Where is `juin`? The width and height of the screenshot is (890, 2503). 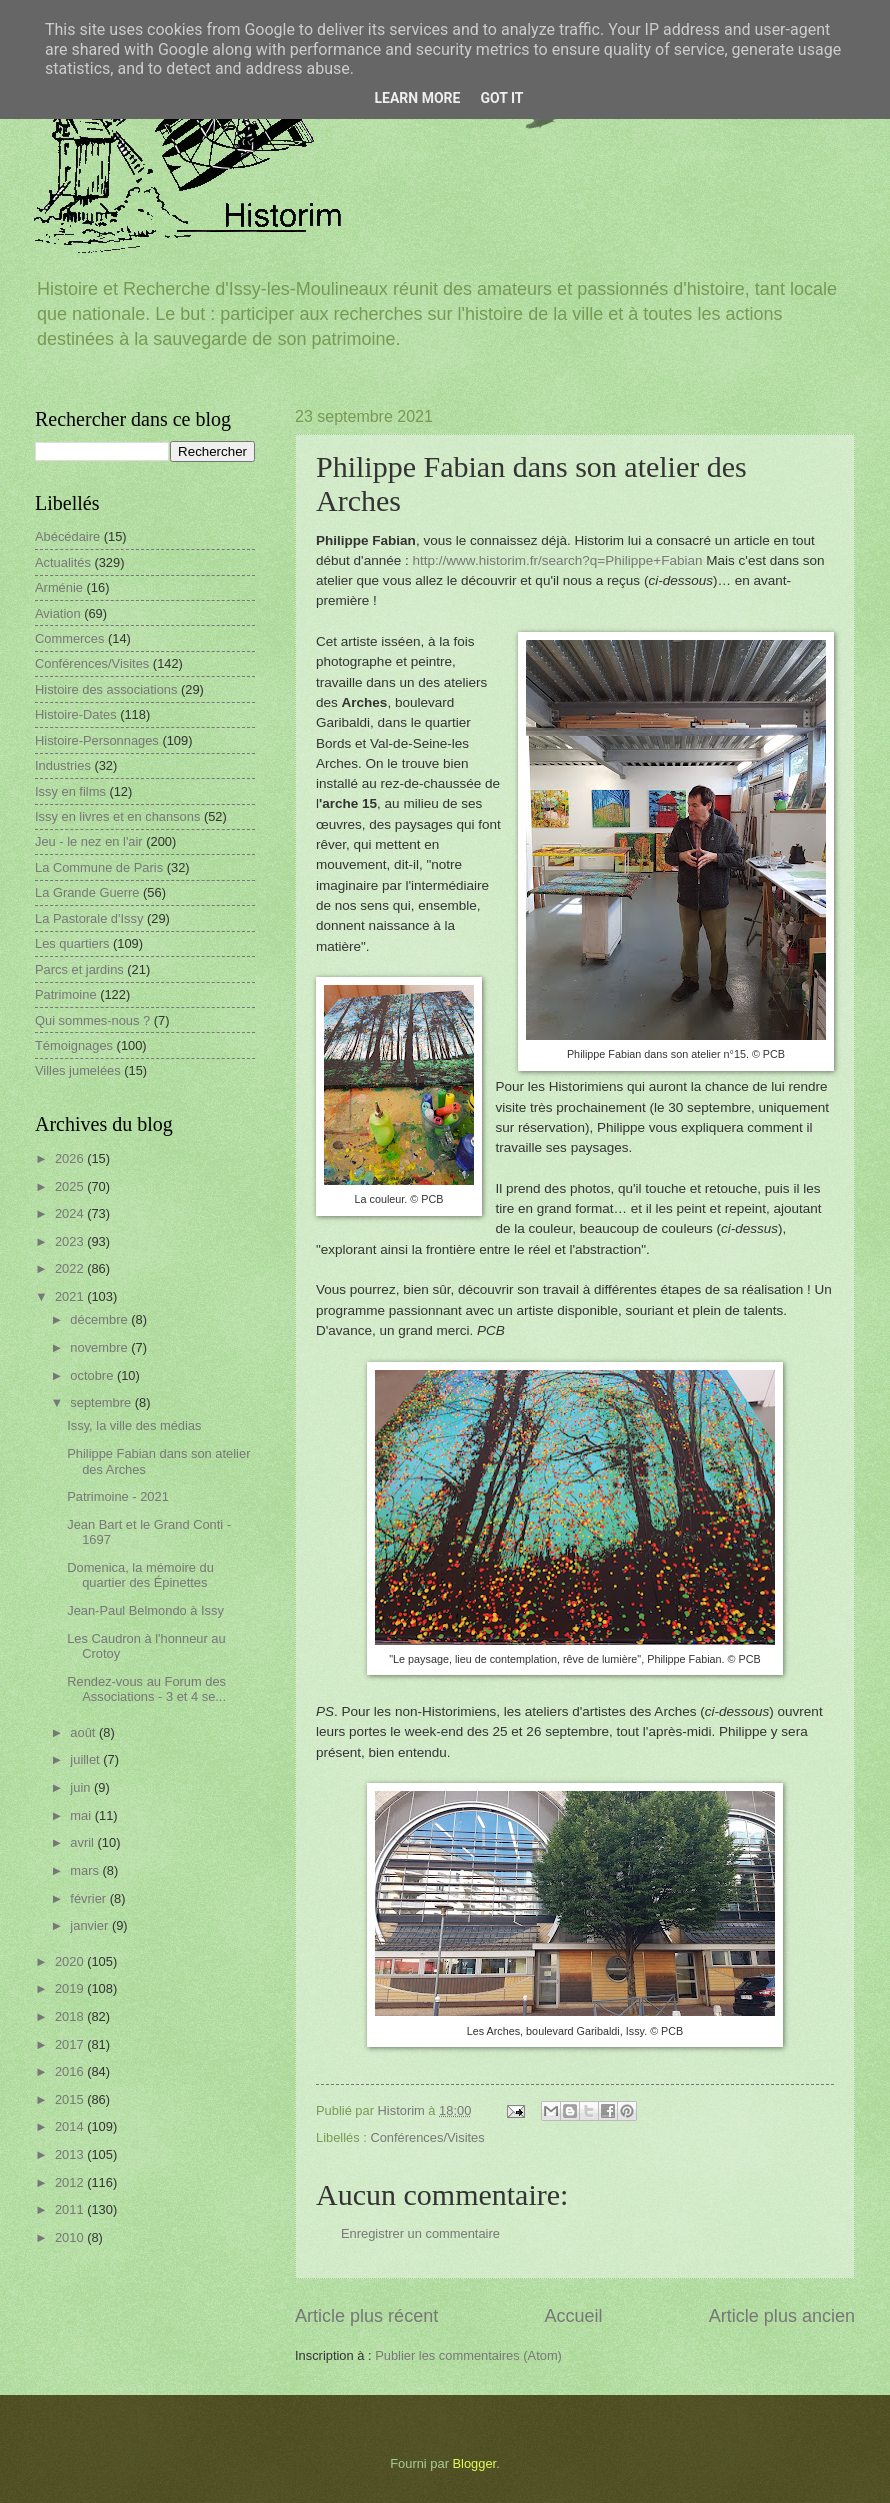
juin is located at coordinates (82, 1787).